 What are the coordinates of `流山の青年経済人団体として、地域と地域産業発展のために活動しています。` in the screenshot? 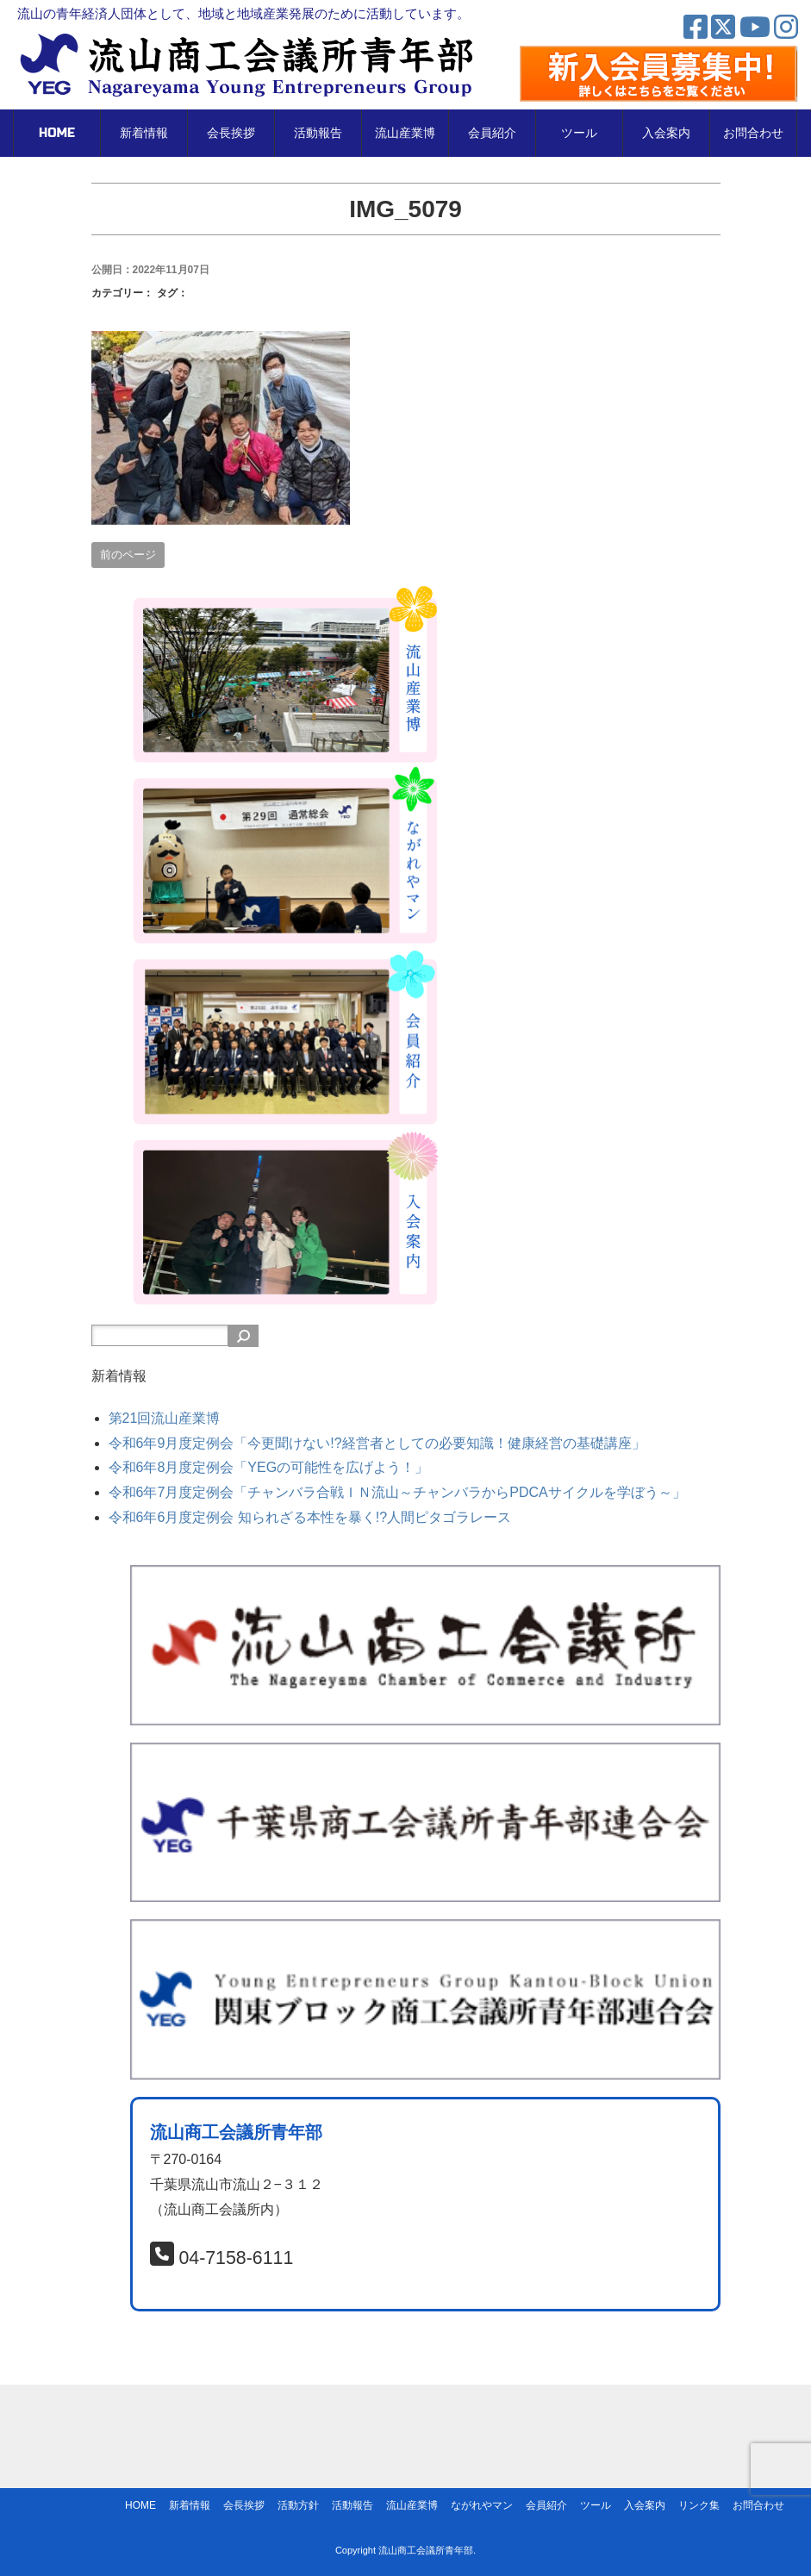 It's located at (243, 13).